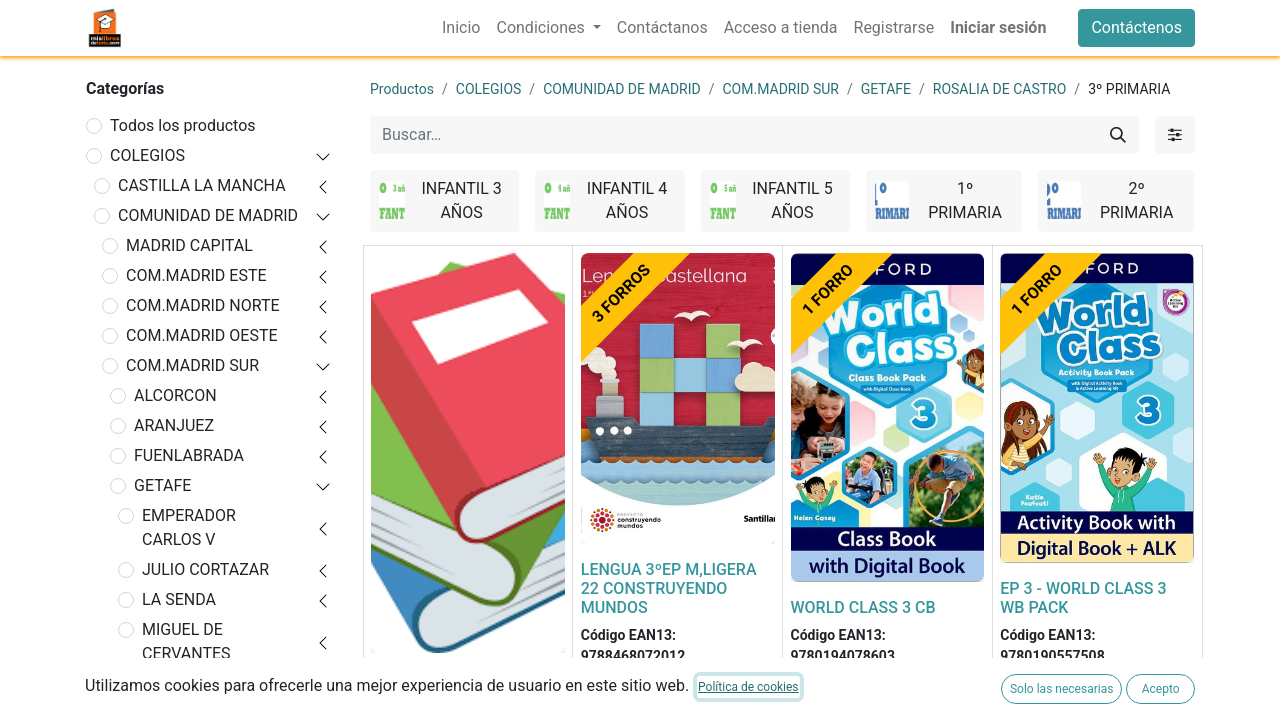 Image resolution: width=1280 pixels, height=720 pixels. I want to click on FUENLABRADA, so click(189, 455).